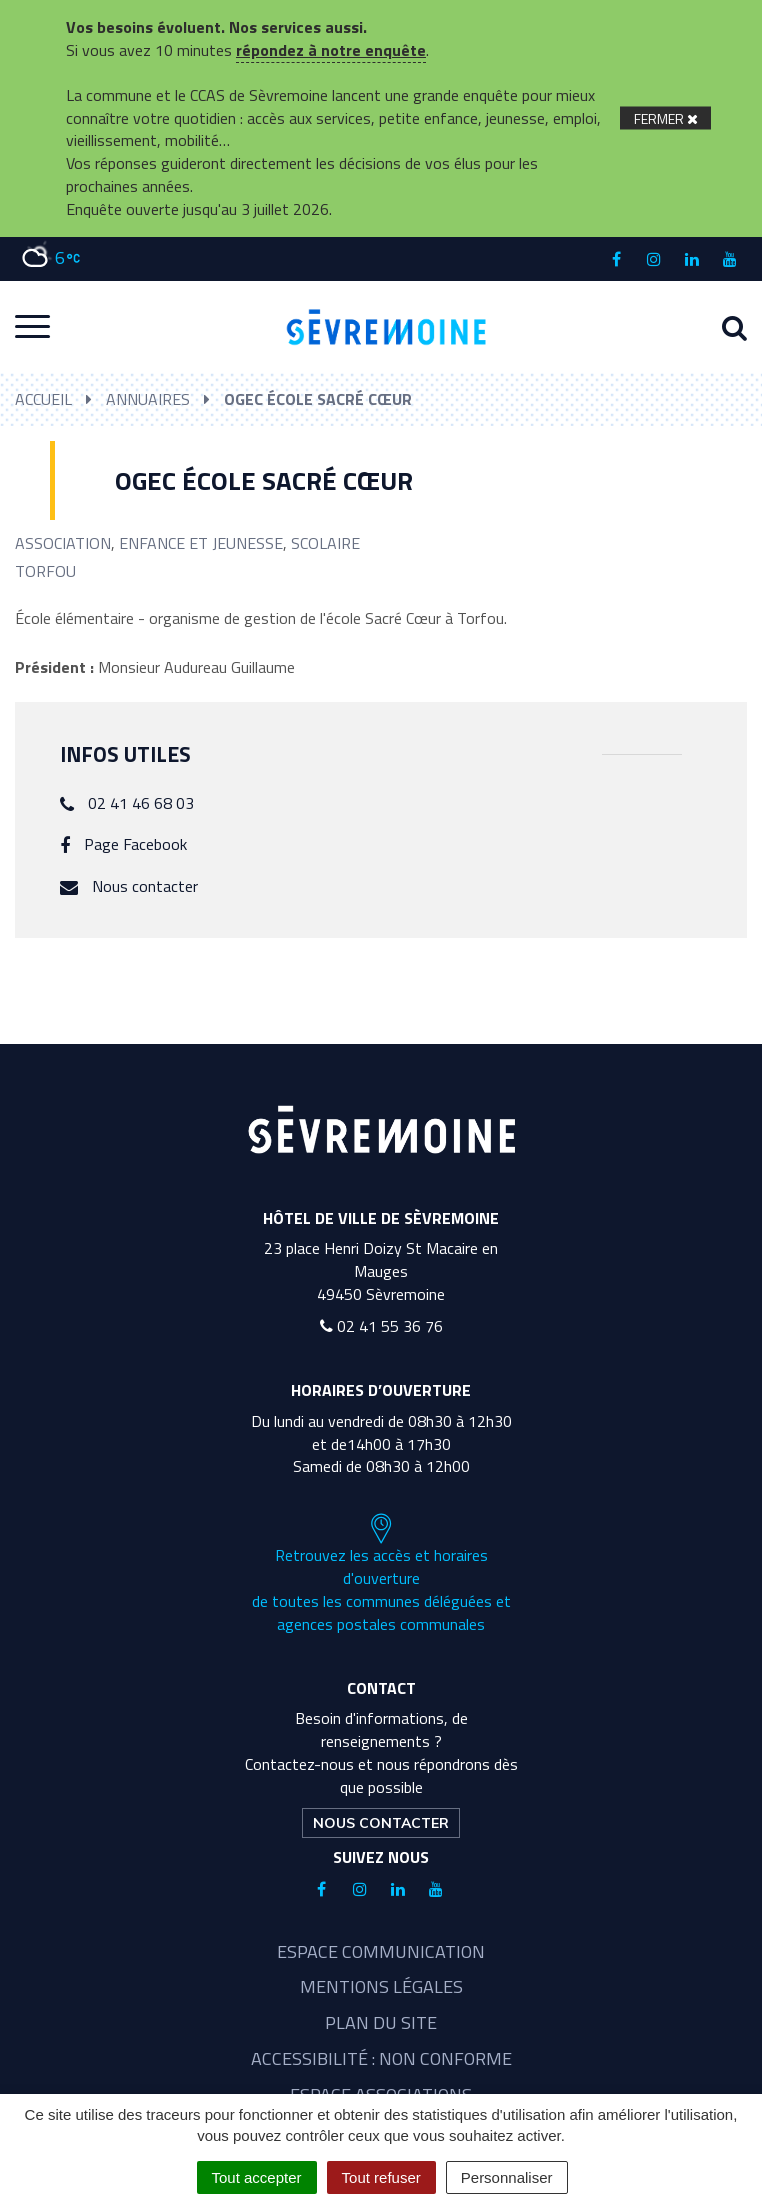 The height and width of the screenshot is (2209, 762). Describe the element at coordinates (331, 50) in the screenshot. I see `répondez à notre enquête` at that location.